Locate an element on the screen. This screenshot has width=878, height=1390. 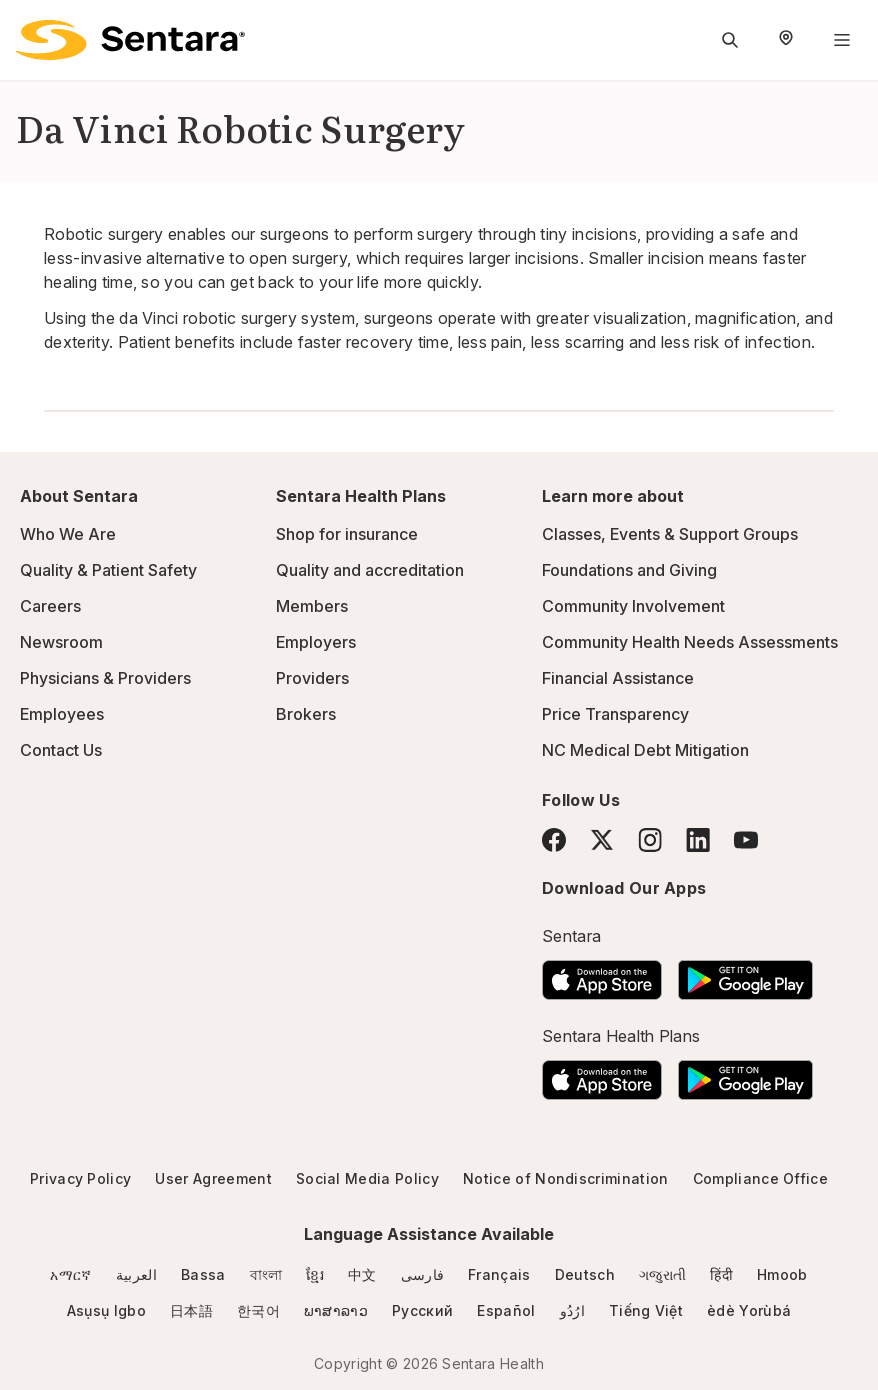
한국어 is located at coordinates (258, 1310).